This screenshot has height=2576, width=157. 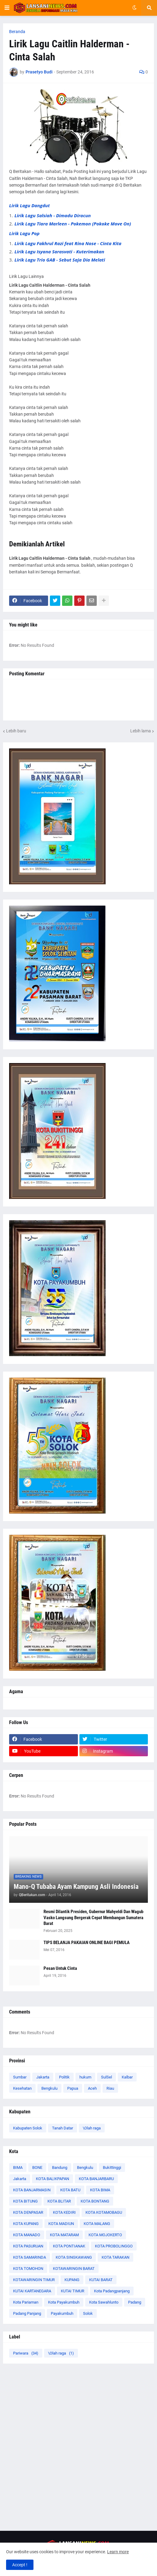 What do you see at coordinates (62, 2128) in the screenshot?
I see `Tanah Datar` at bounding box center [62, 2128].